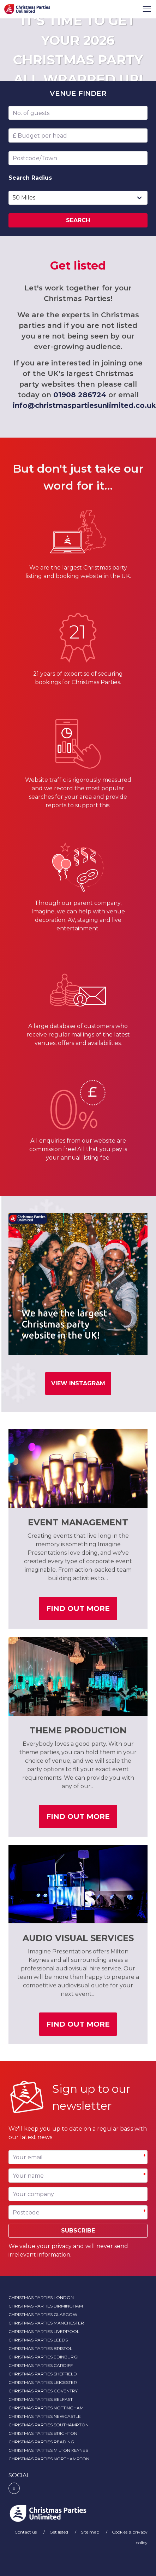 The width and height of the screenshot is (156, 2576). What do you see at coordinates (26, 2532) in the screenshot?
I see `Contact us` at bounding box center [26, 2532].